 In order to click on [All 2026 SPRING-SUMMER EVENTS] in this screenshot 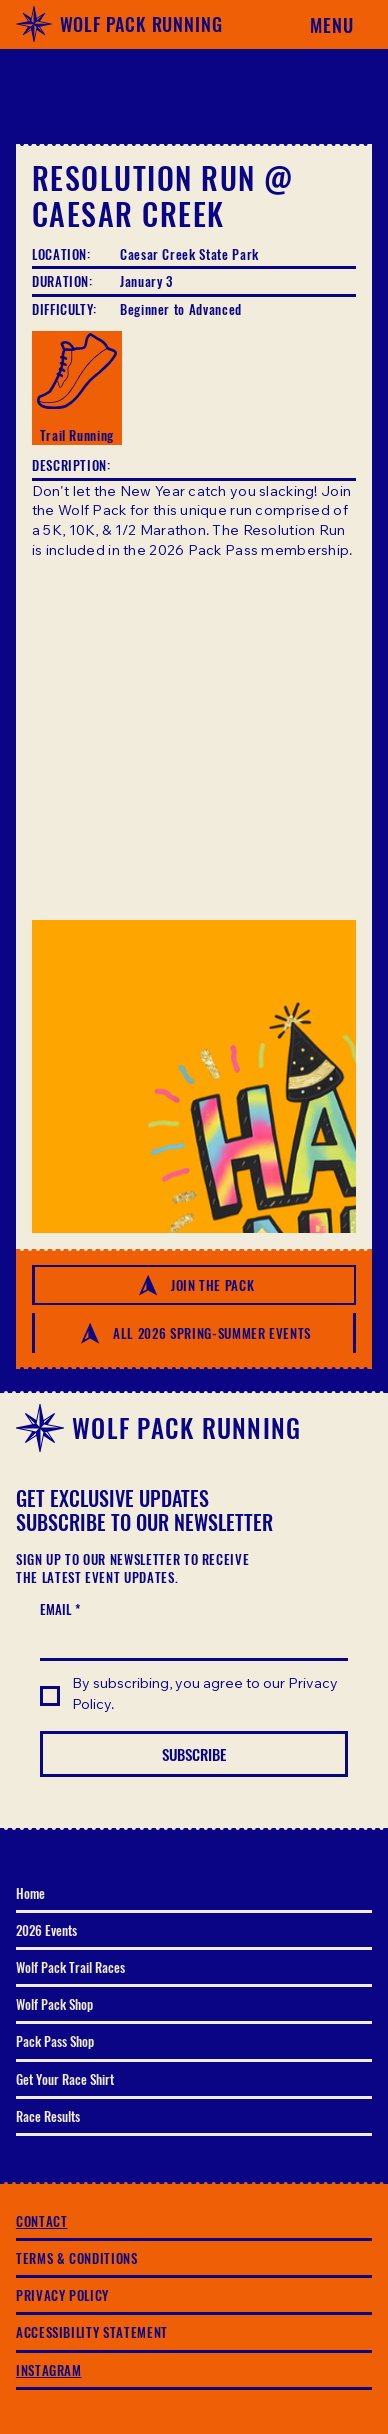, I will do `click(194, 1333)`.